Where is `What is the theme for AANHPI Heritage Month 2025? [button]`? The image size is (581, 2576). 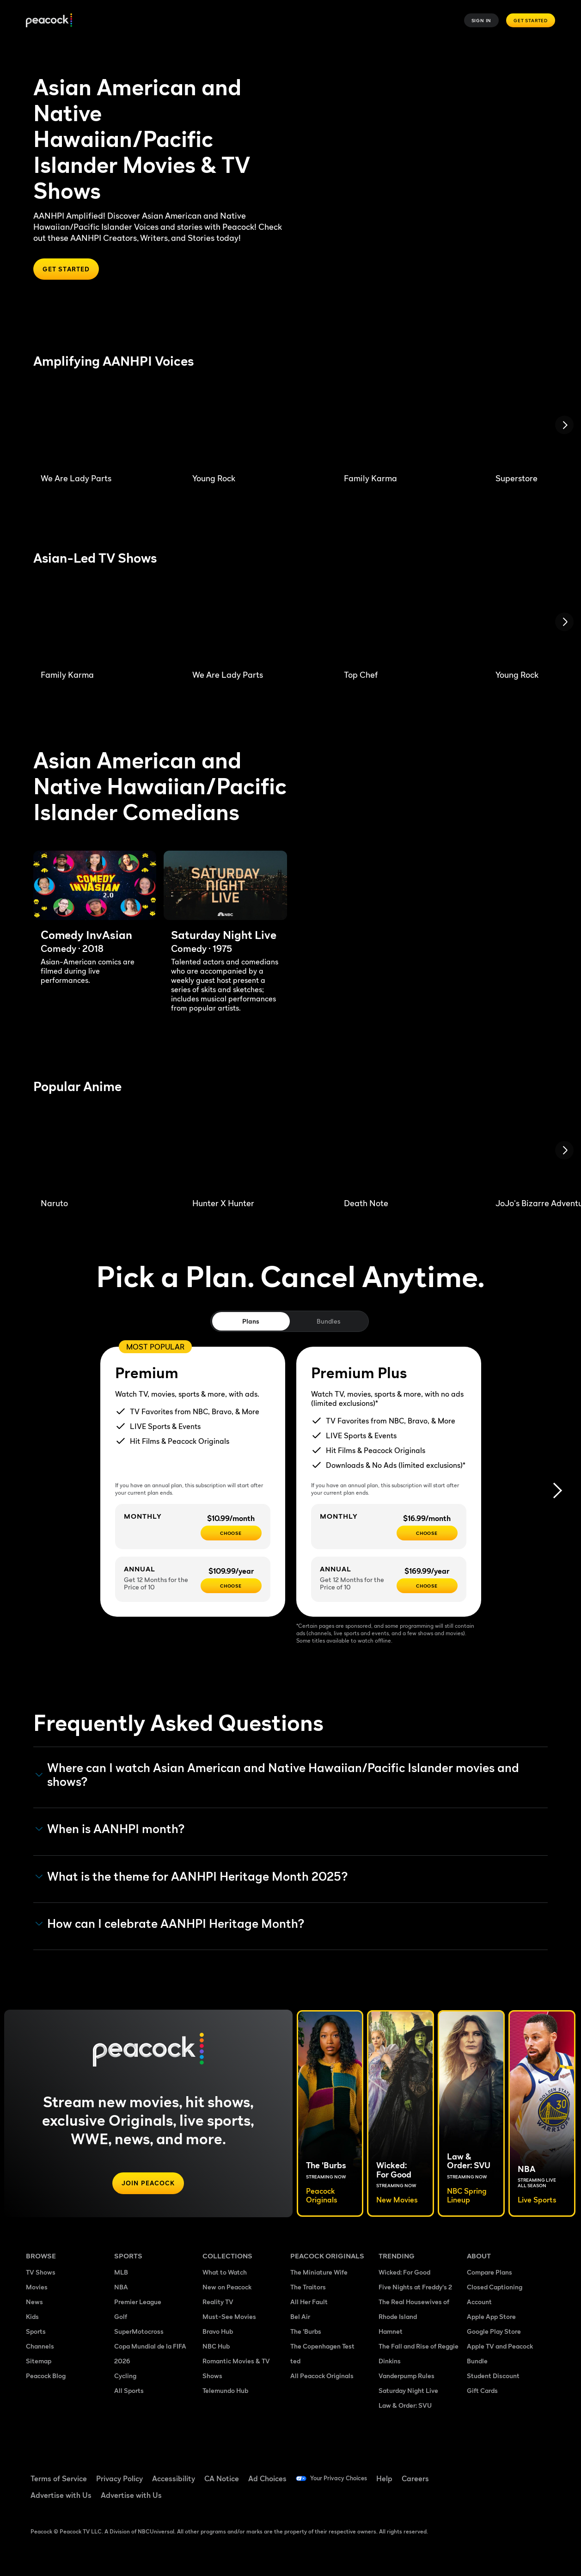 What is the theme for AANHPI Heritage Month 2025? [button] is located at coordinates (192, 1877).